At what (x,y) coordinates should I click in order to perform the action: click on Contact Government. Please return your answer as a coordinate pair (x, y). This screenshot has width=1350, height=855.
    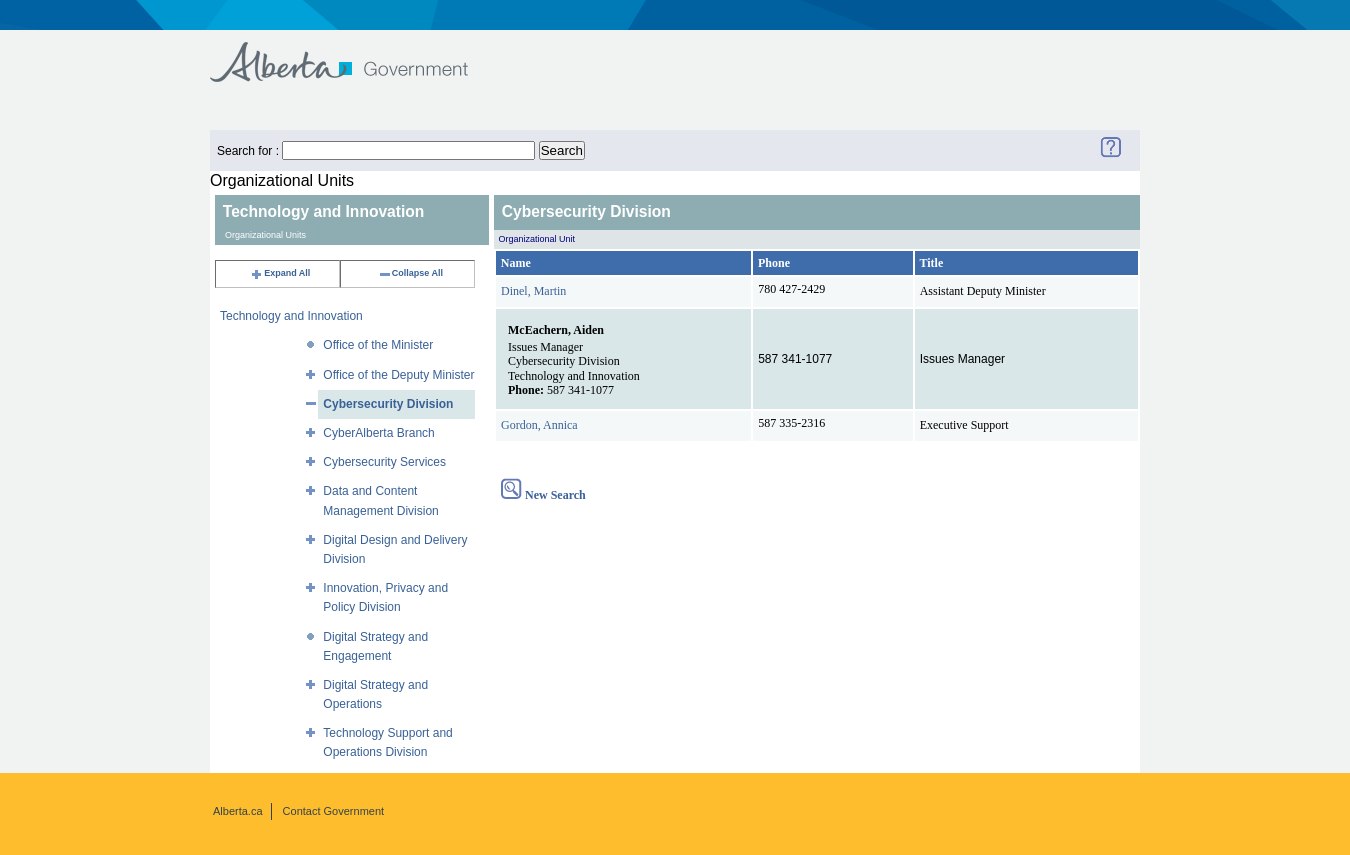
    Looking at the image, I should click on (334, 811).